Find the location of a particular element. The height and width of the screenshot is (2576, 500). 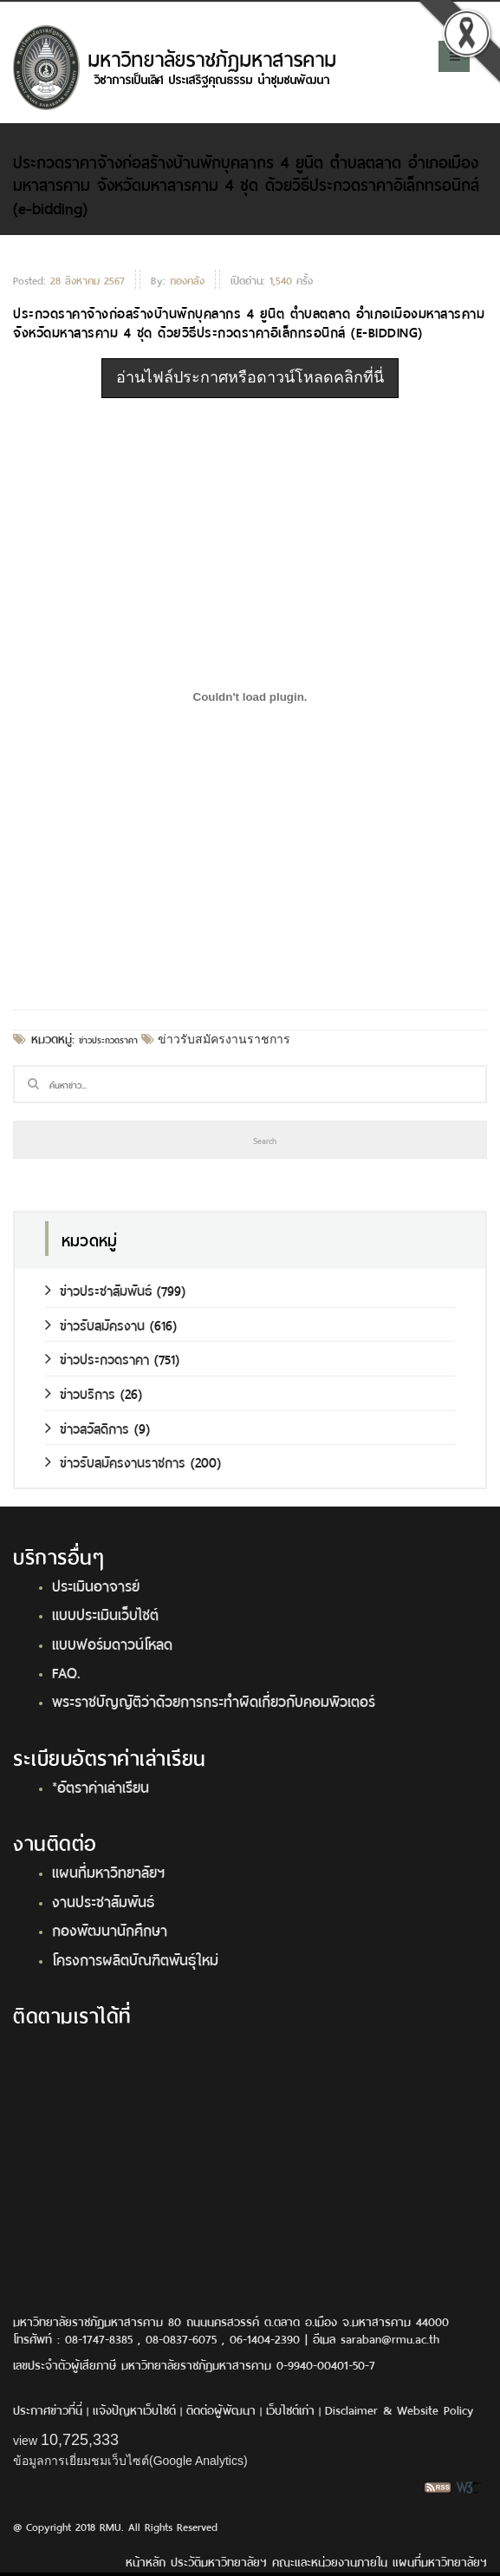

10,725,333 is located at coordinates (80, 2440).